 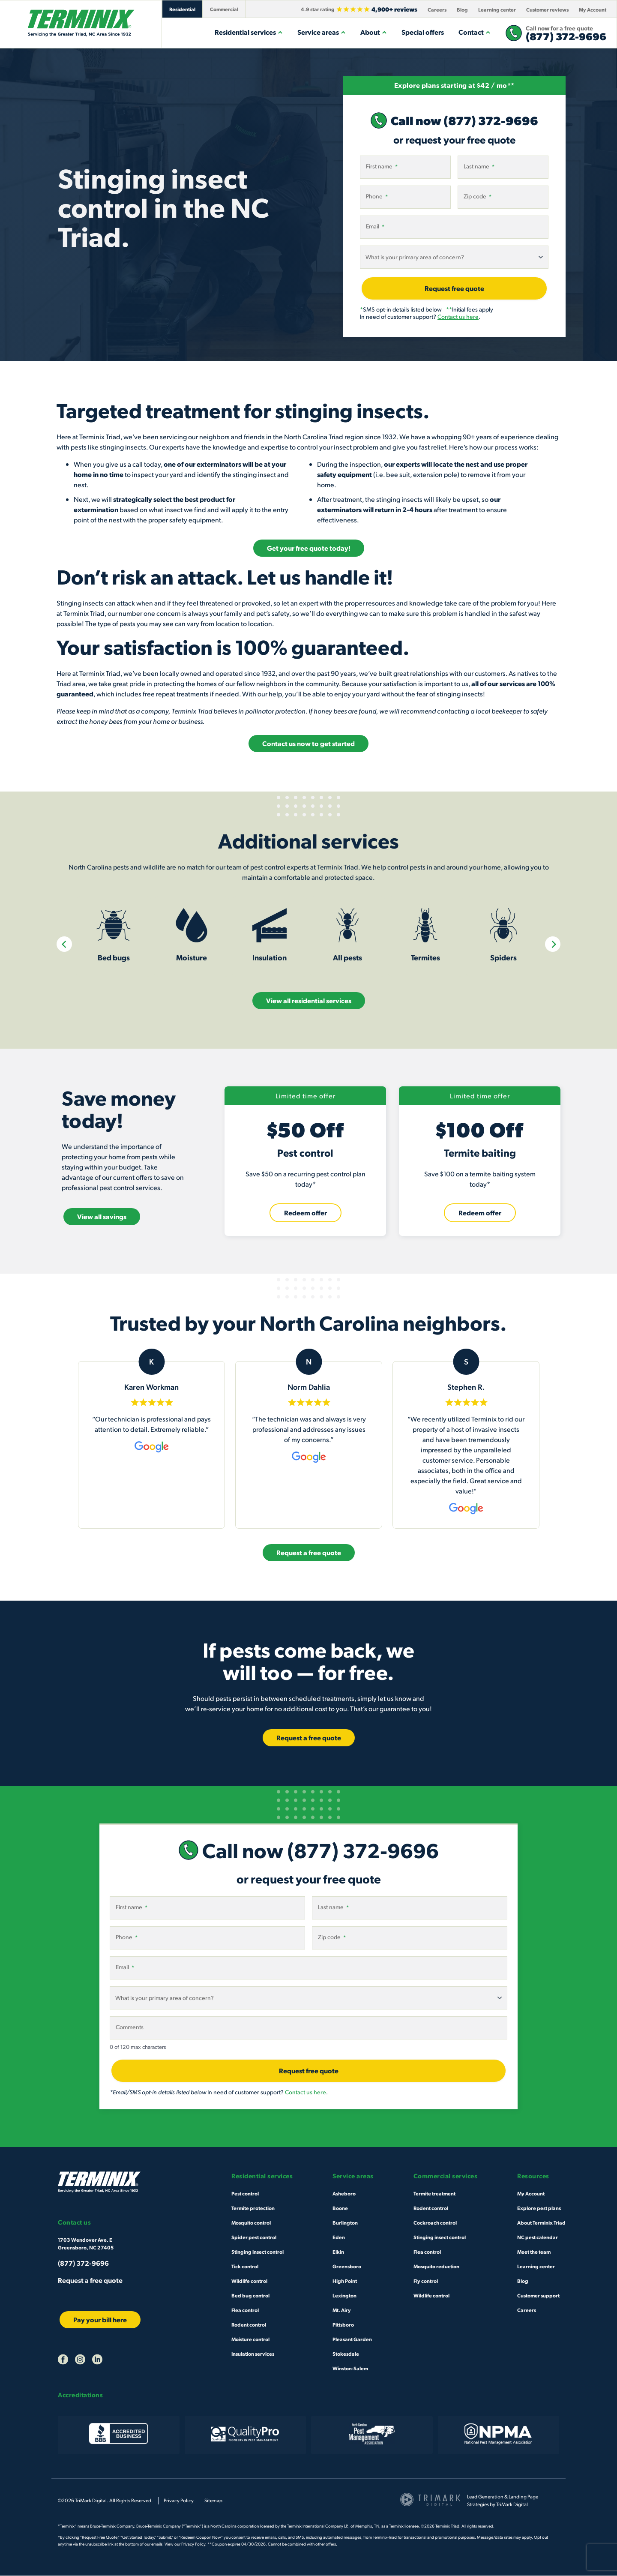 What do you see at coordinates (344, 2193) in the screenshot?
I see `Asheboro` at bounding box center [344, 2193].